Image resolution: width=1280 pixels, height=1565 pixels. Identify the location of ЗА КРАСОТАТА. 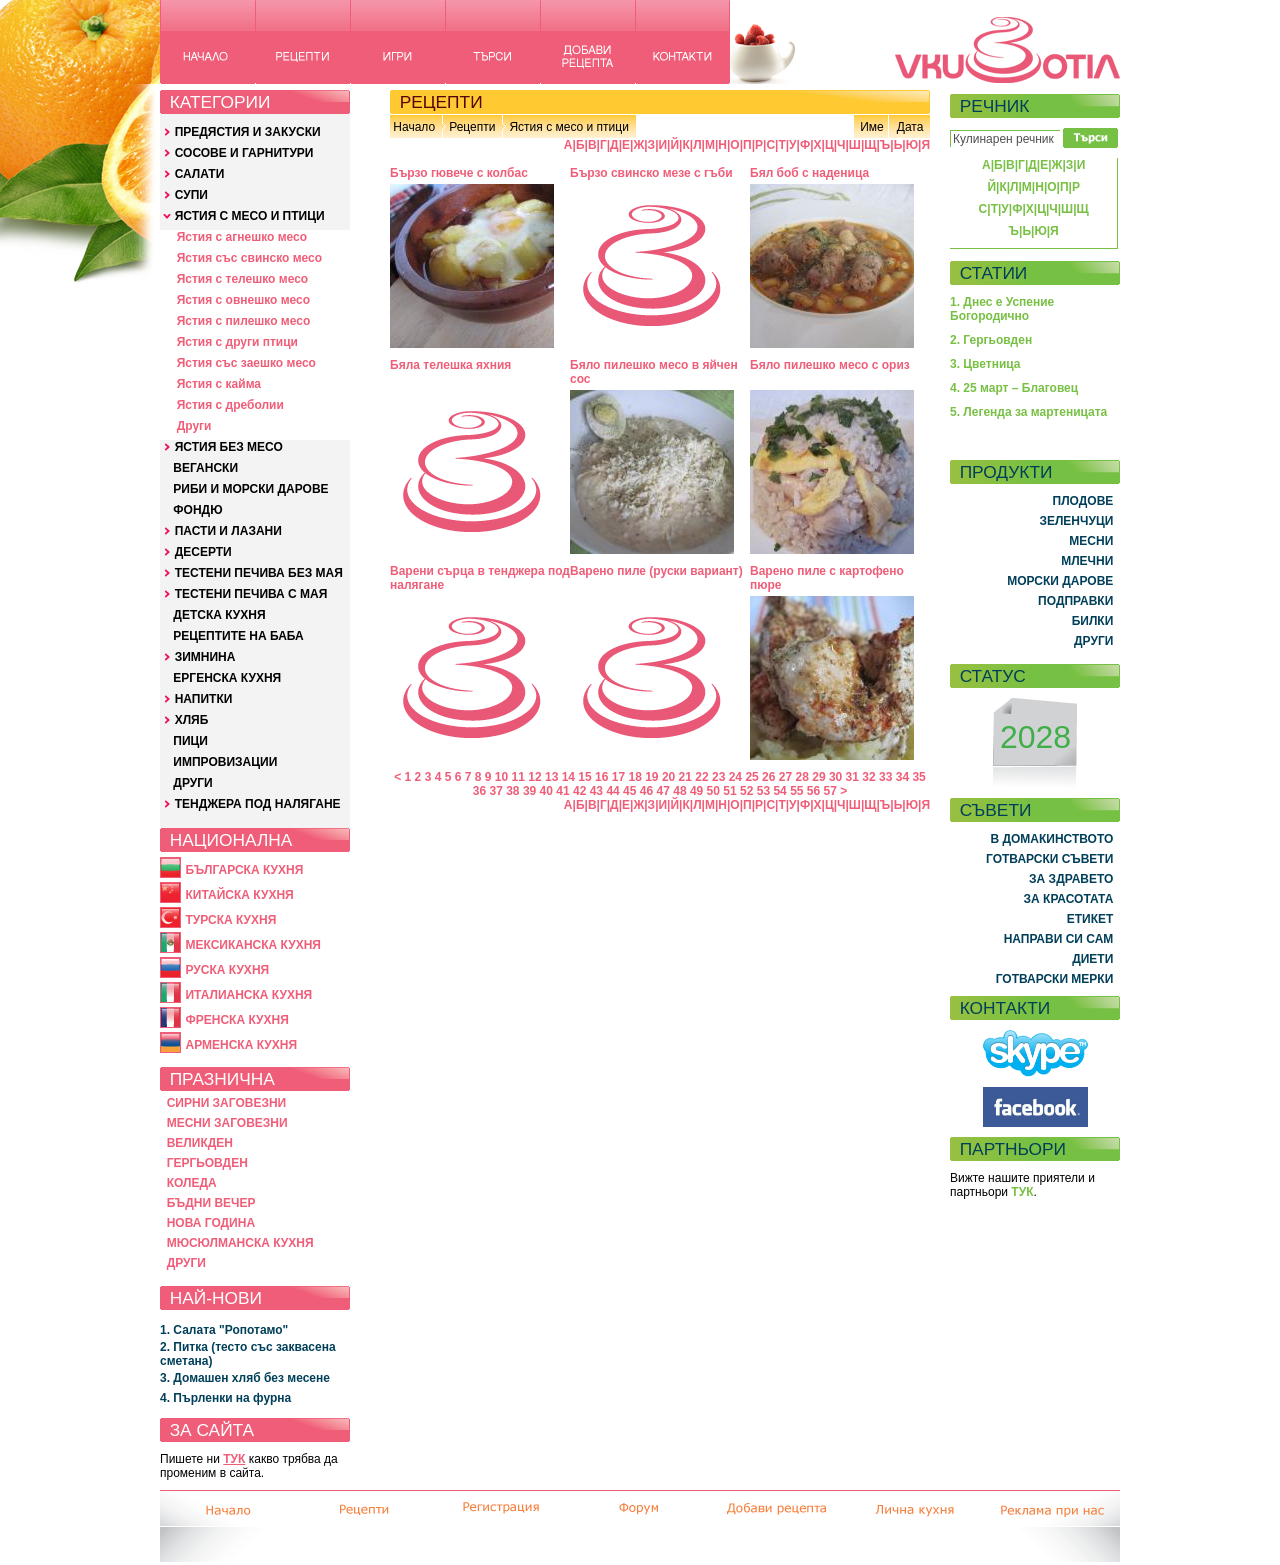
(1069, 899).